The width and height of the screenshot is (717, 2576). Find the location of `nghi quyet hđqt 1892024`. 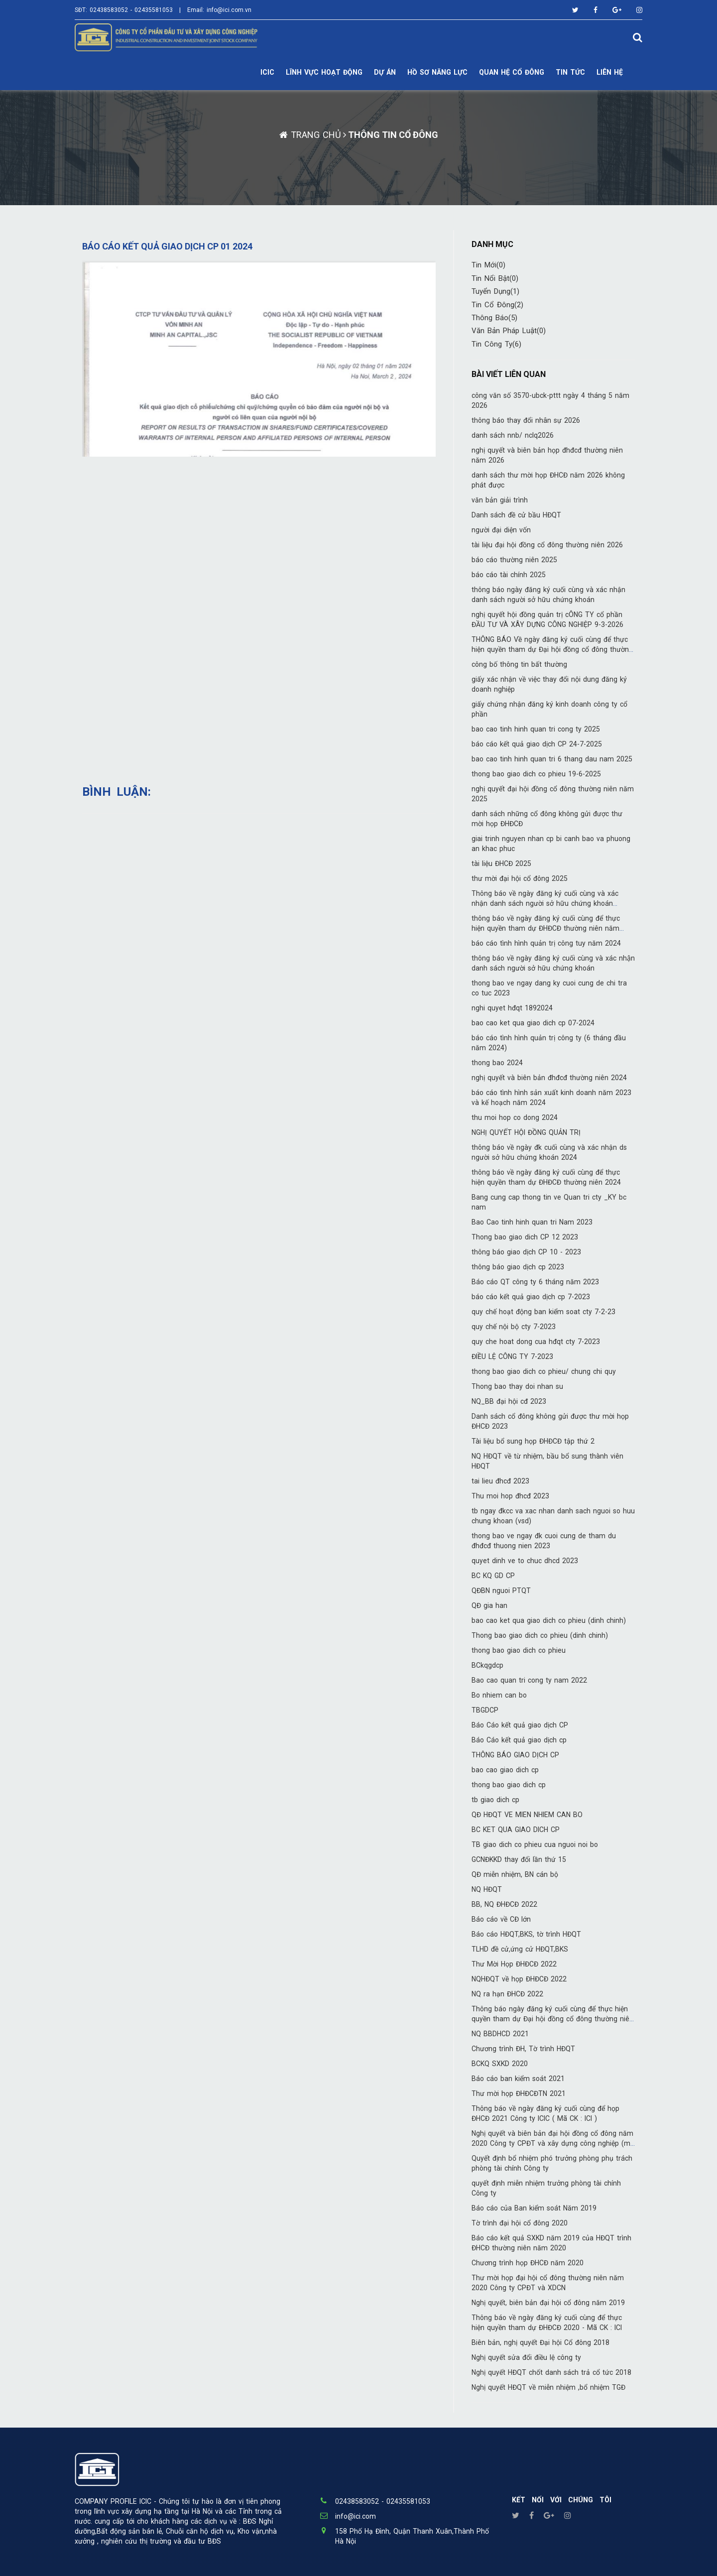

nghi quyet hđqt 1892024 is located at coordinates (512, 1008).